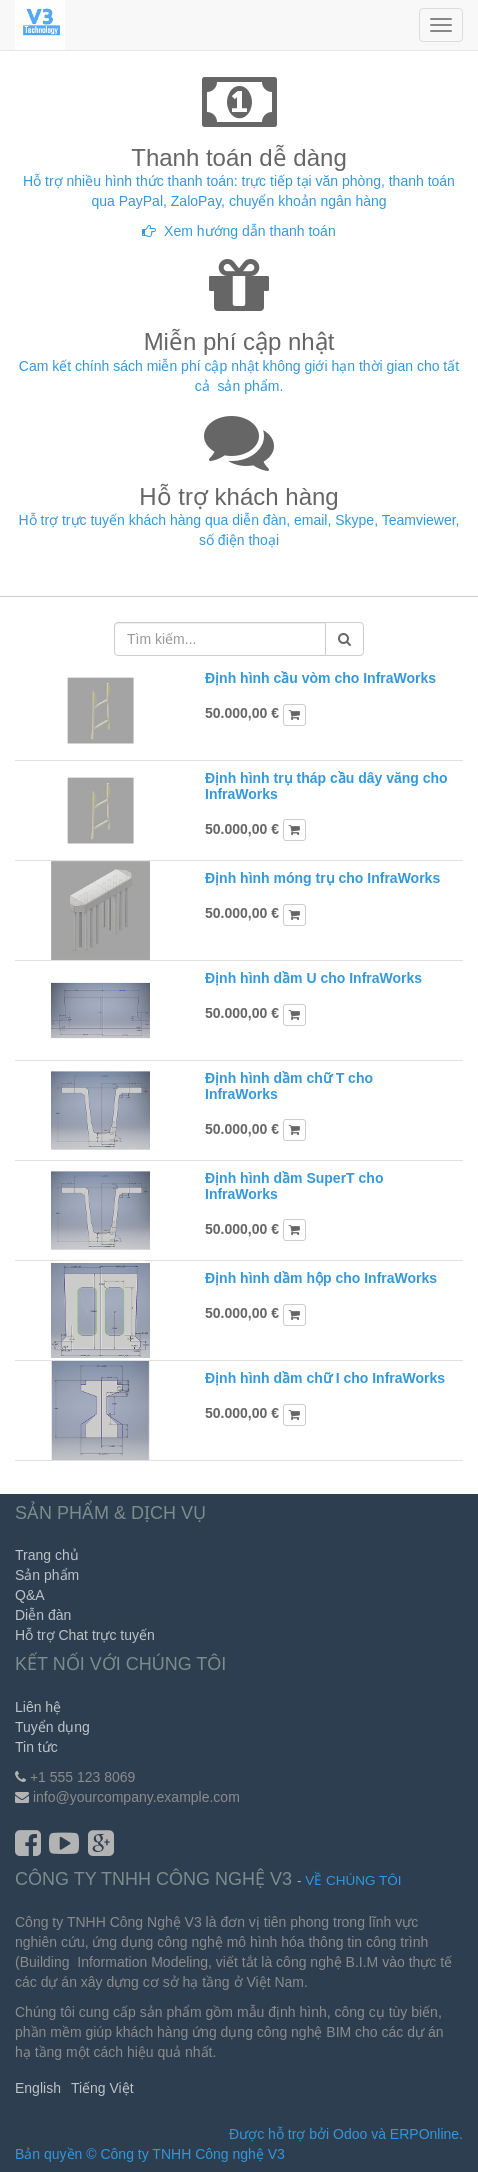 This screenshot has width=478, height=2172. I want to click on Định hình trụ tháp cầu dây văng cho InfraWorks, so click(326, 785).